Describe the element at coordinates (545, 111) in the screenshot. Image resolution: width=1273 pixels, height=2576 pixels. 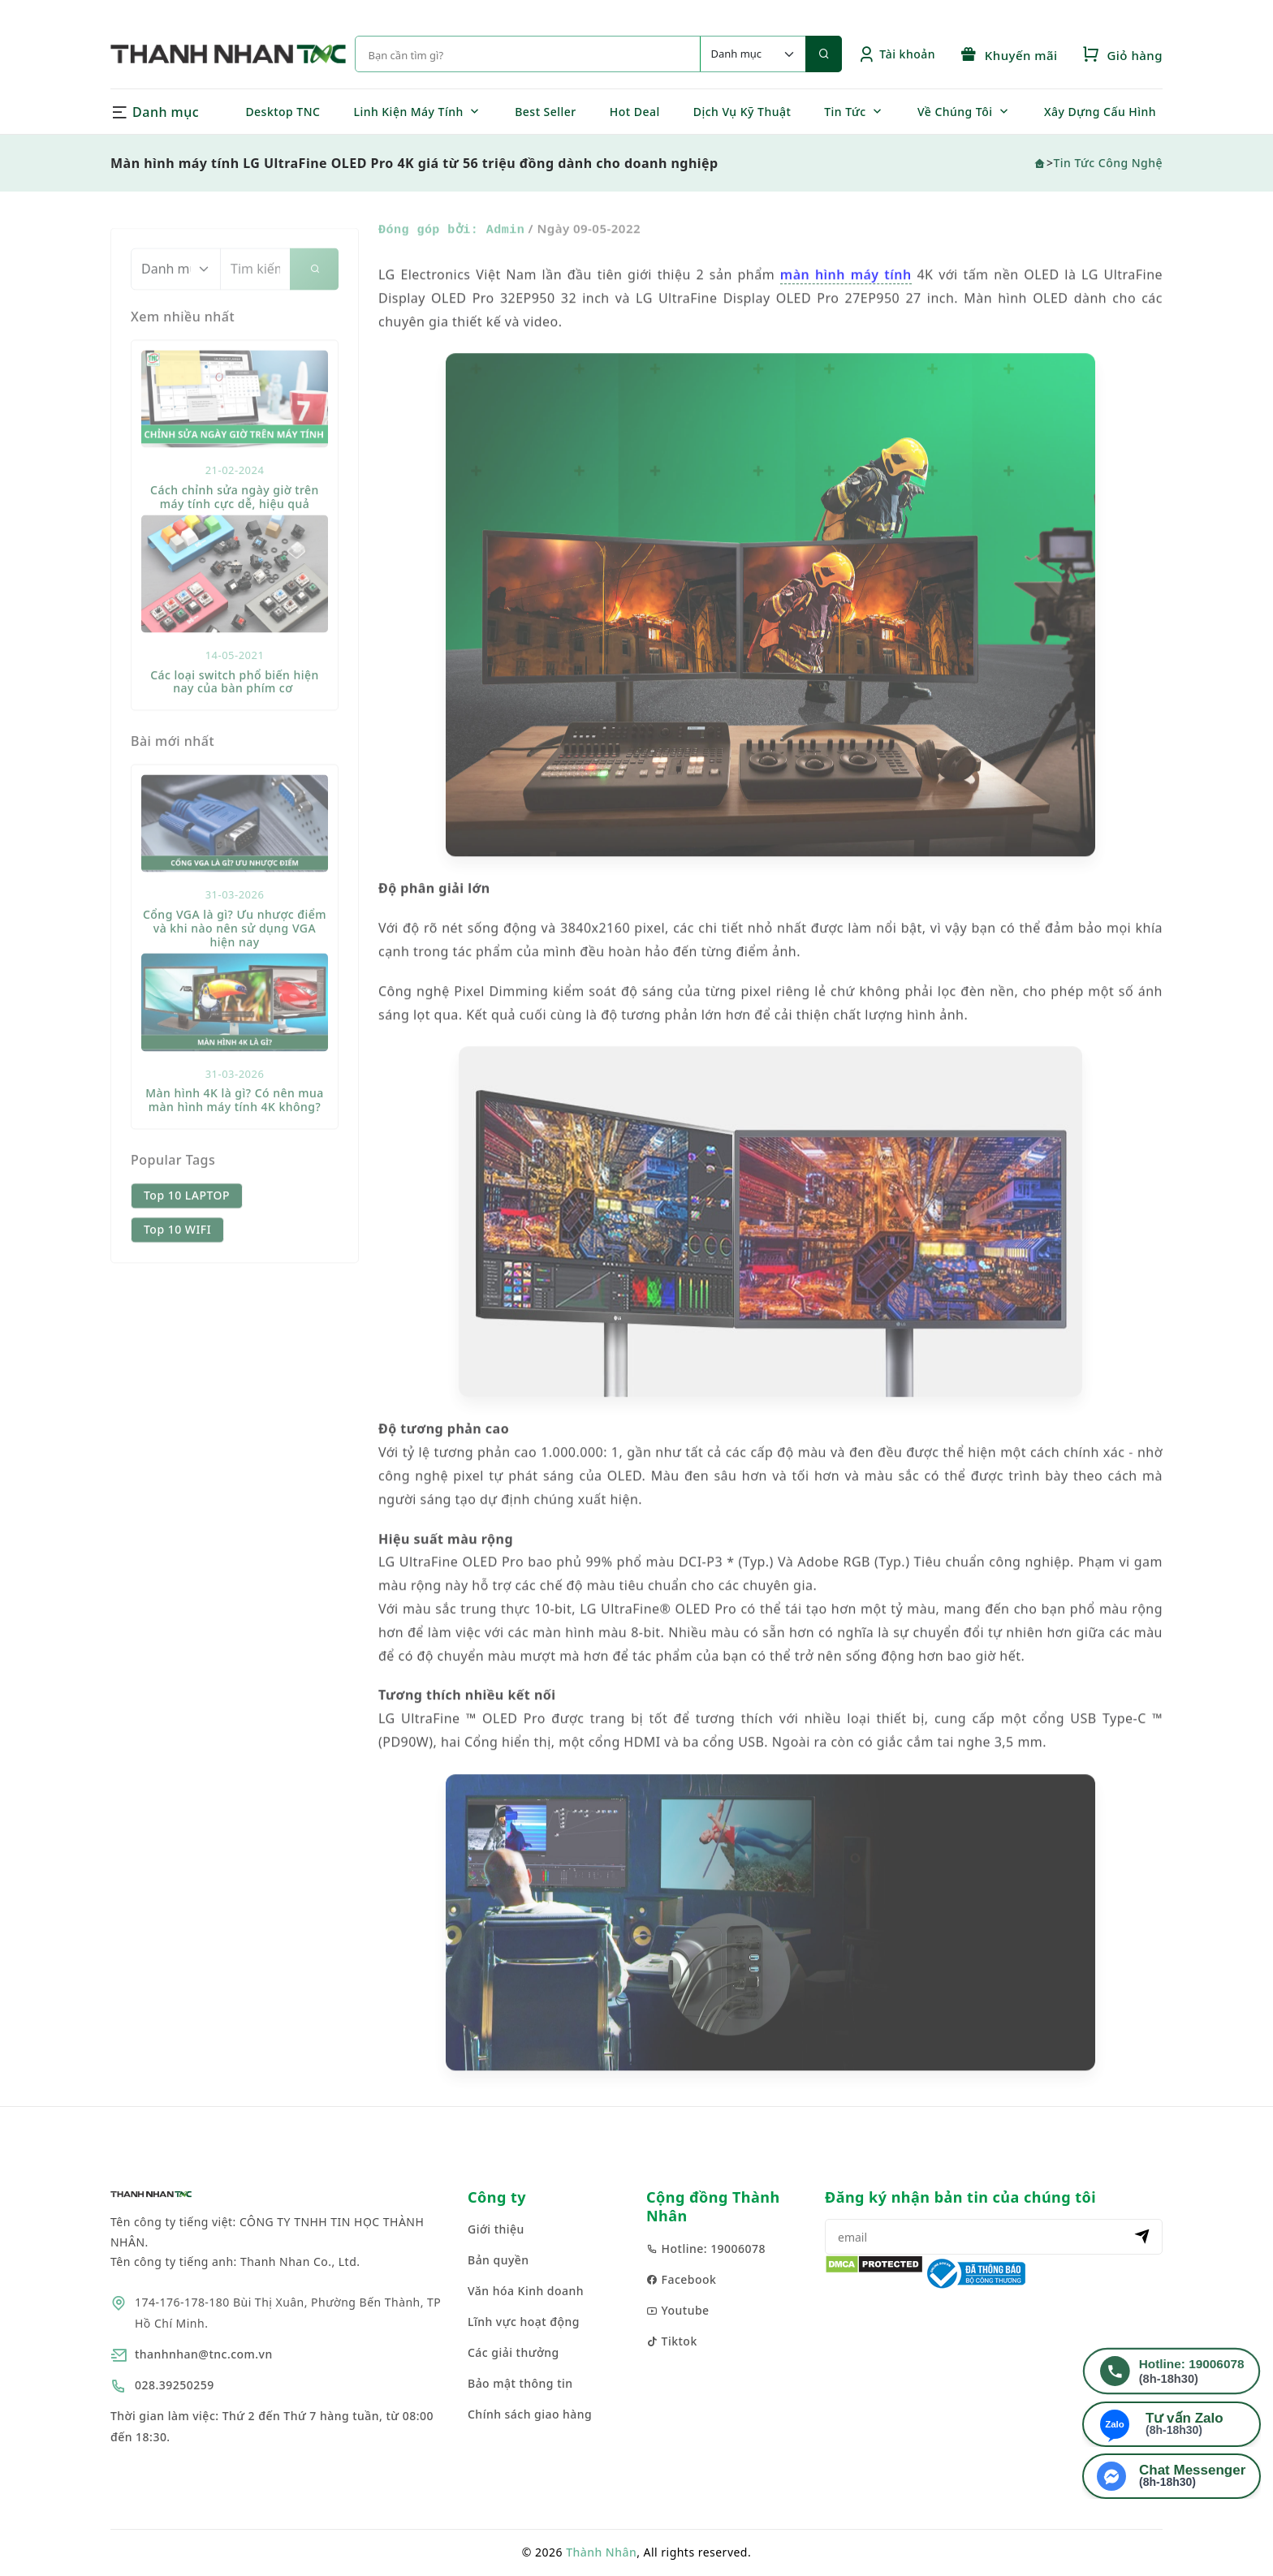
I see `Best Seller` at that location.